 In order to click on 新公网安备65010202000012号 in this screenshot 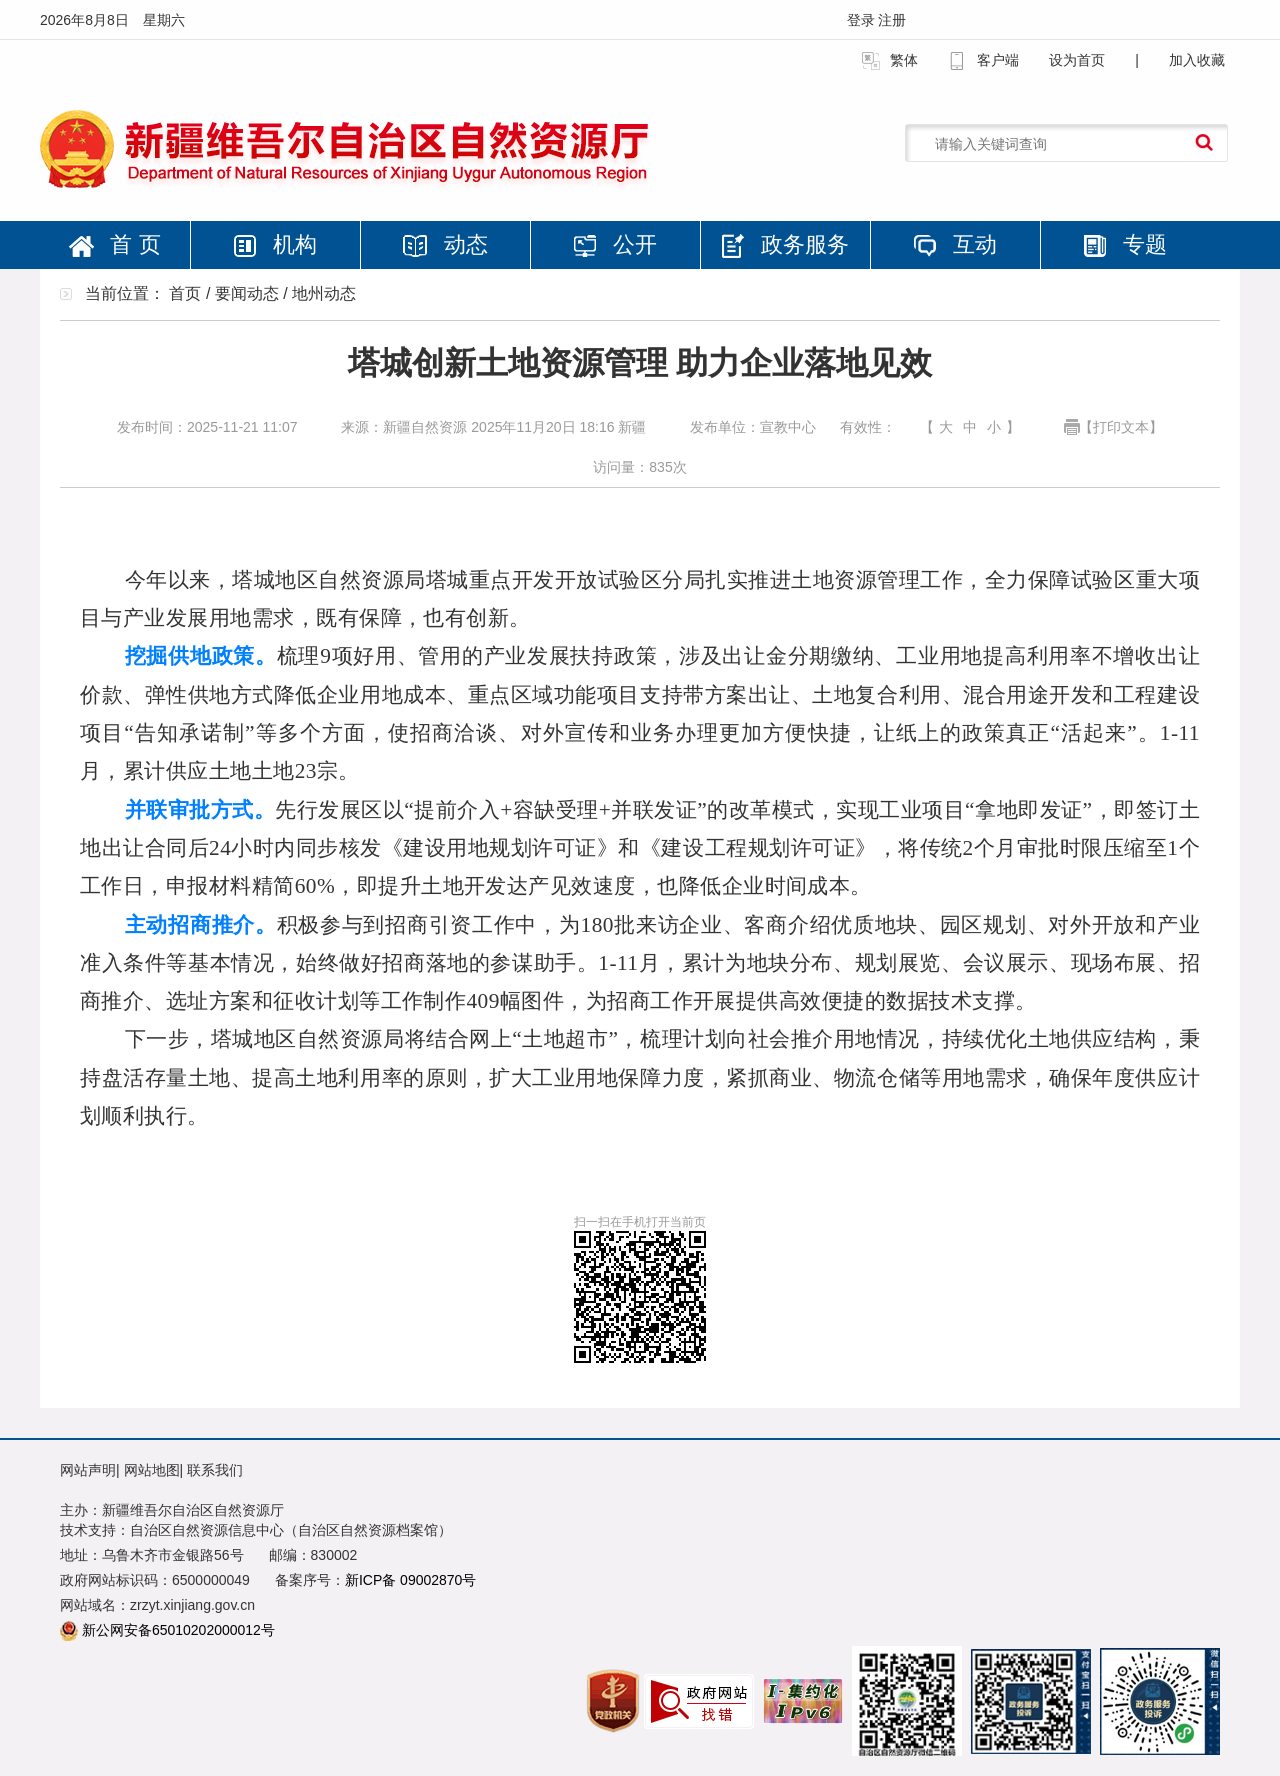, I will do `click(178, 1630)`.